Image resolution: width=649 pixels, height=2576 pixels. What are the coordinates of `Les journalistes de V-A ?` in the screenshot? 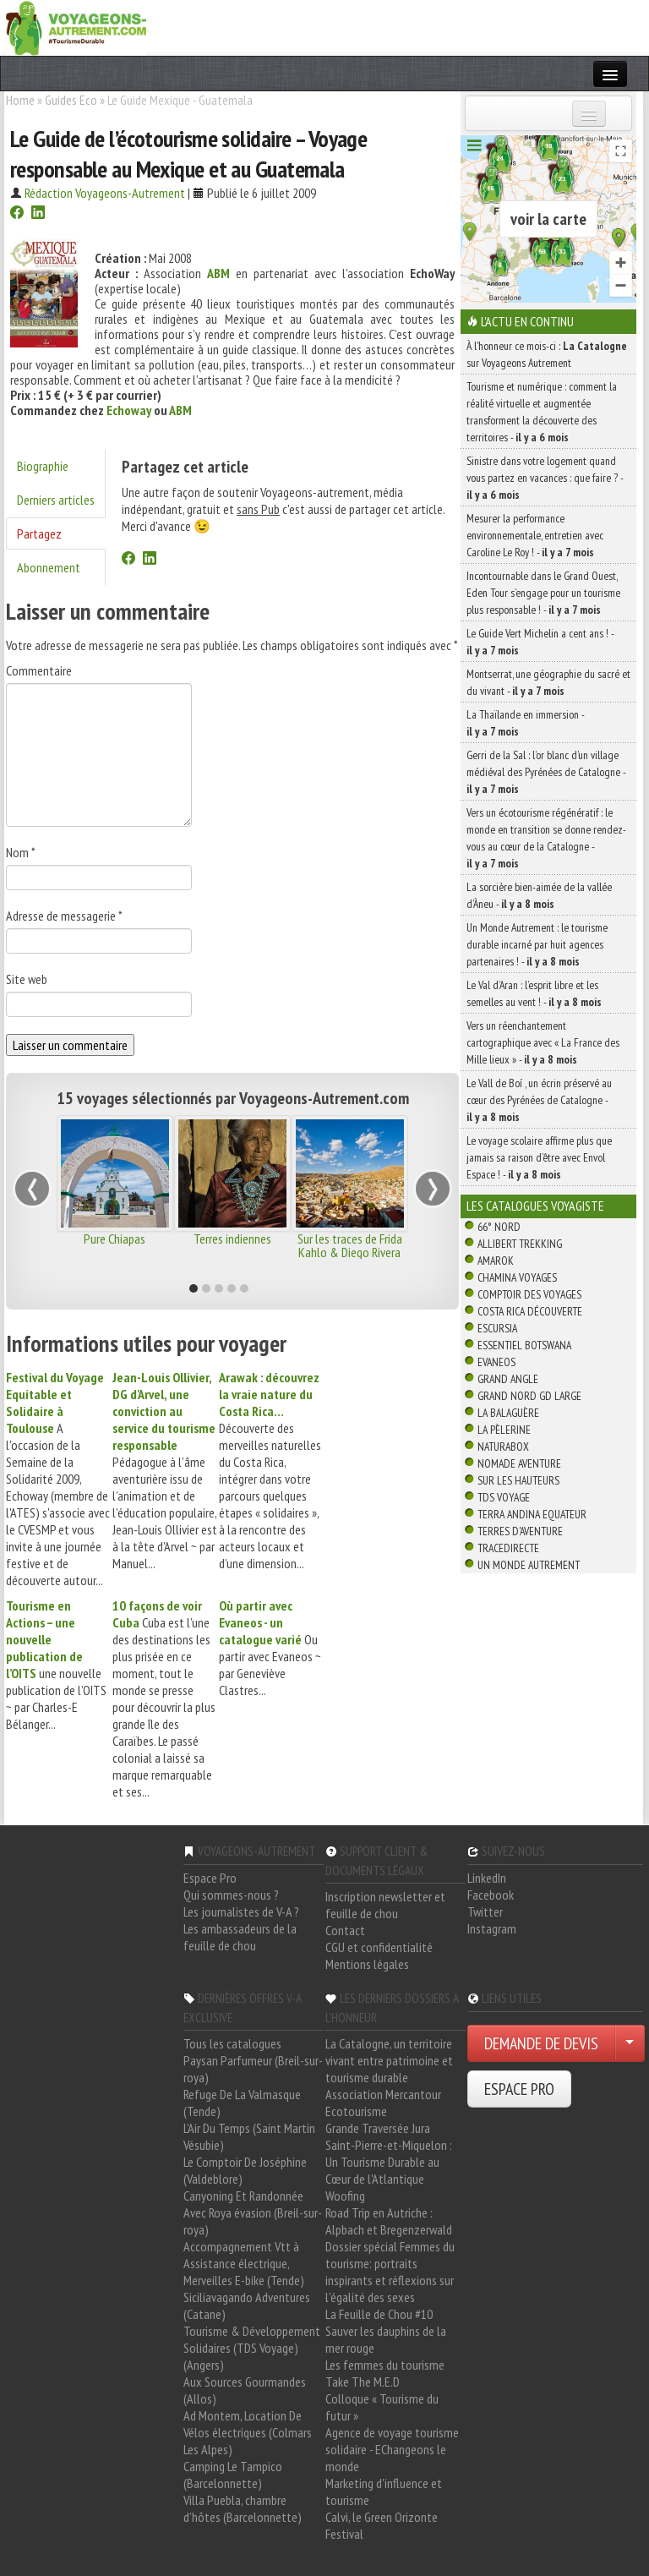 It's located at (241, 1911).